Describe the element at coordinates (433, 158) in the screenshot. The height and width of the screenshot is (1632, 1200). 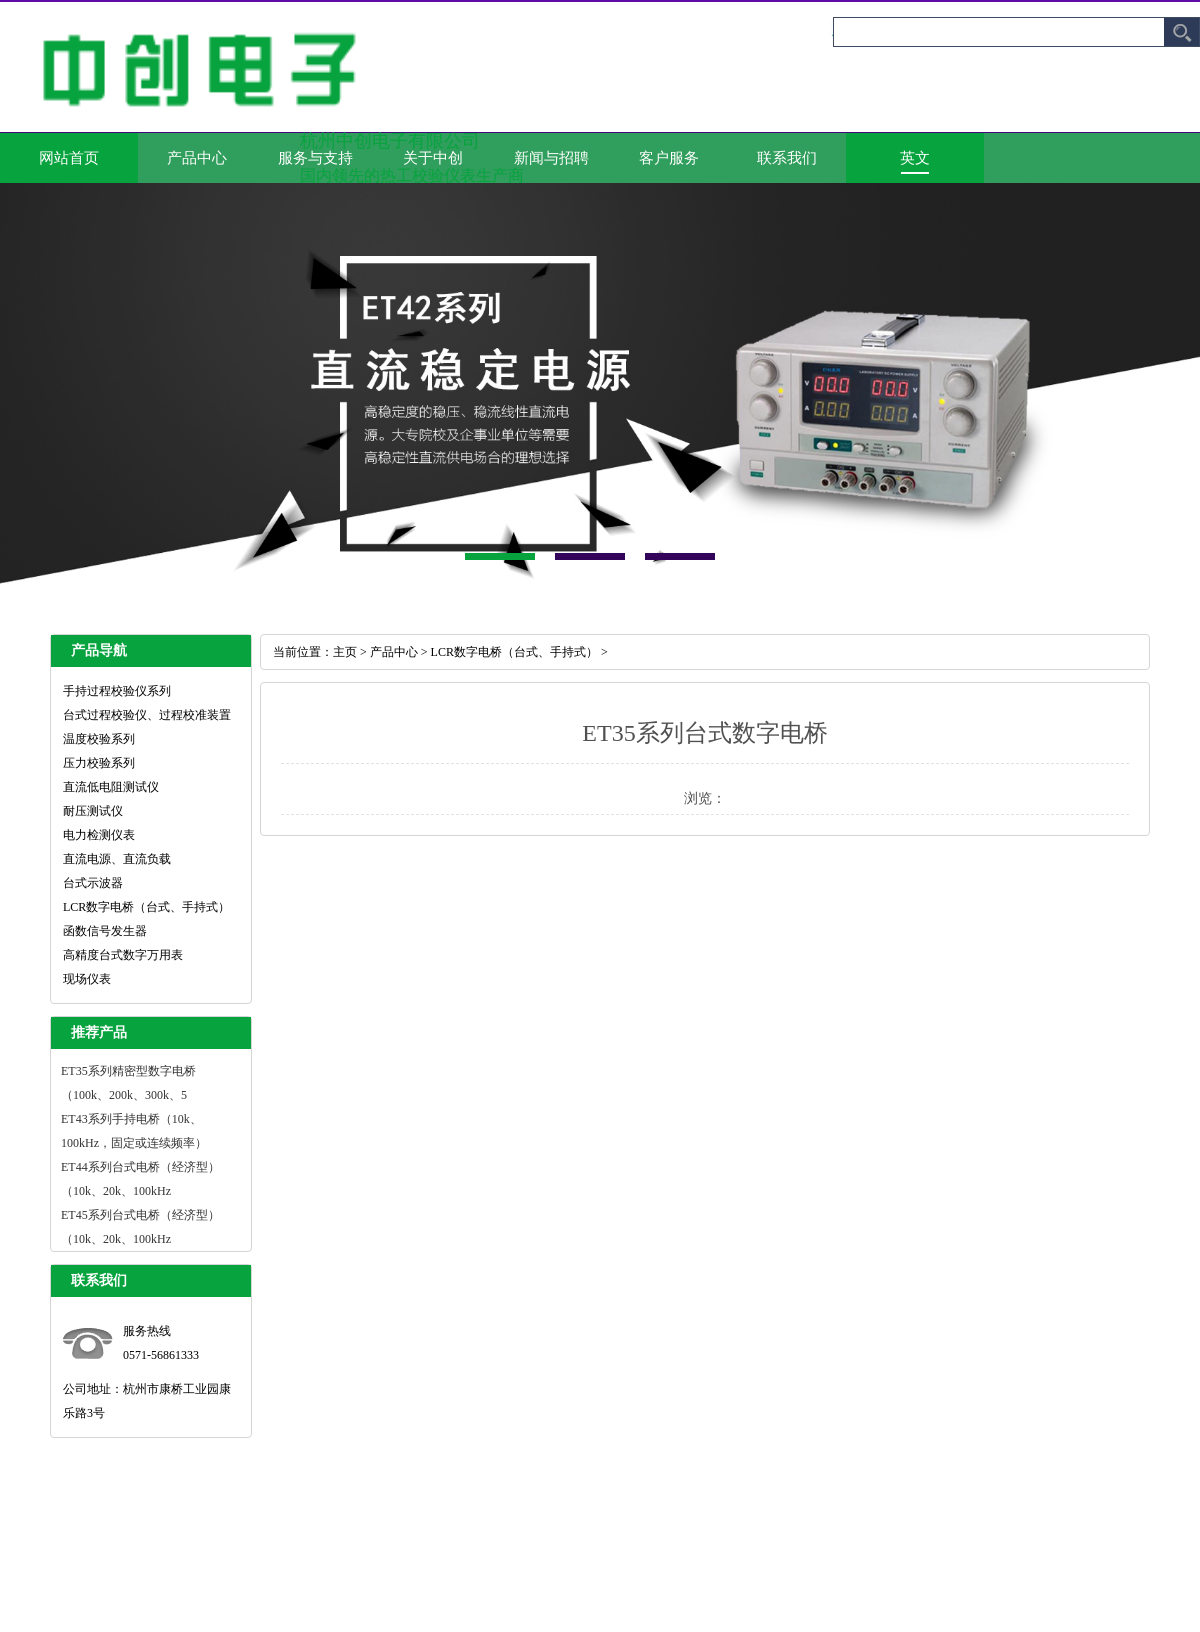
I see `关于中创` at that location.